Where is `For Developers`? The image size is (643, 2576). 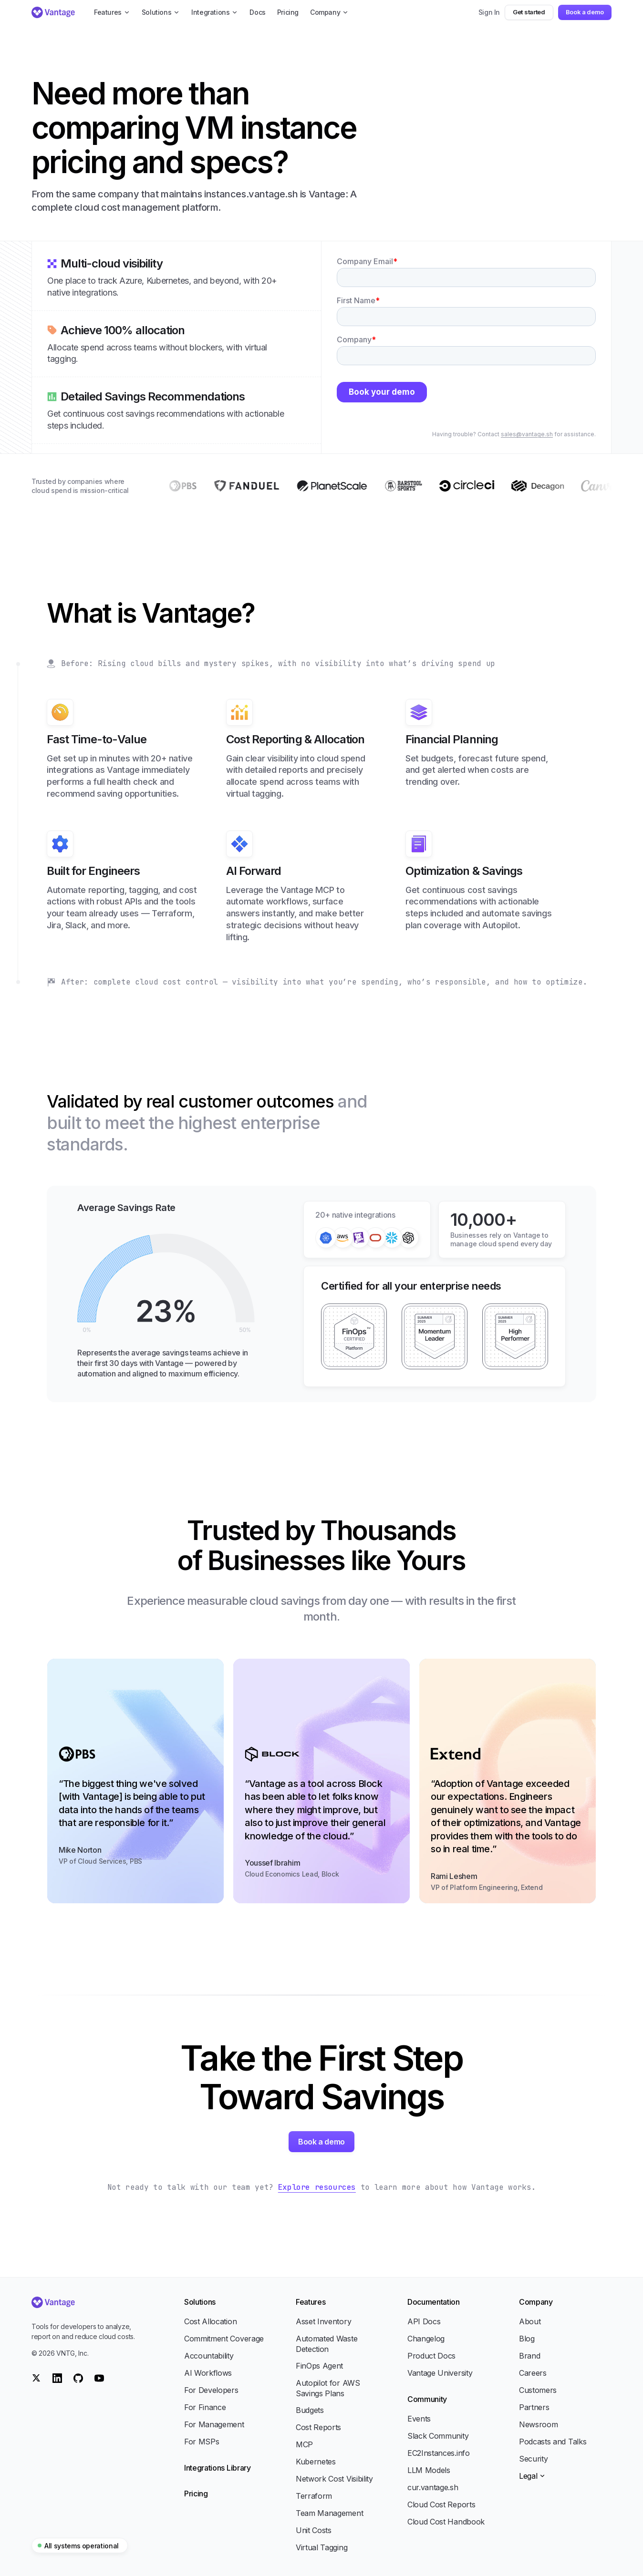 For Developers is located at coordinates (211, 2390).